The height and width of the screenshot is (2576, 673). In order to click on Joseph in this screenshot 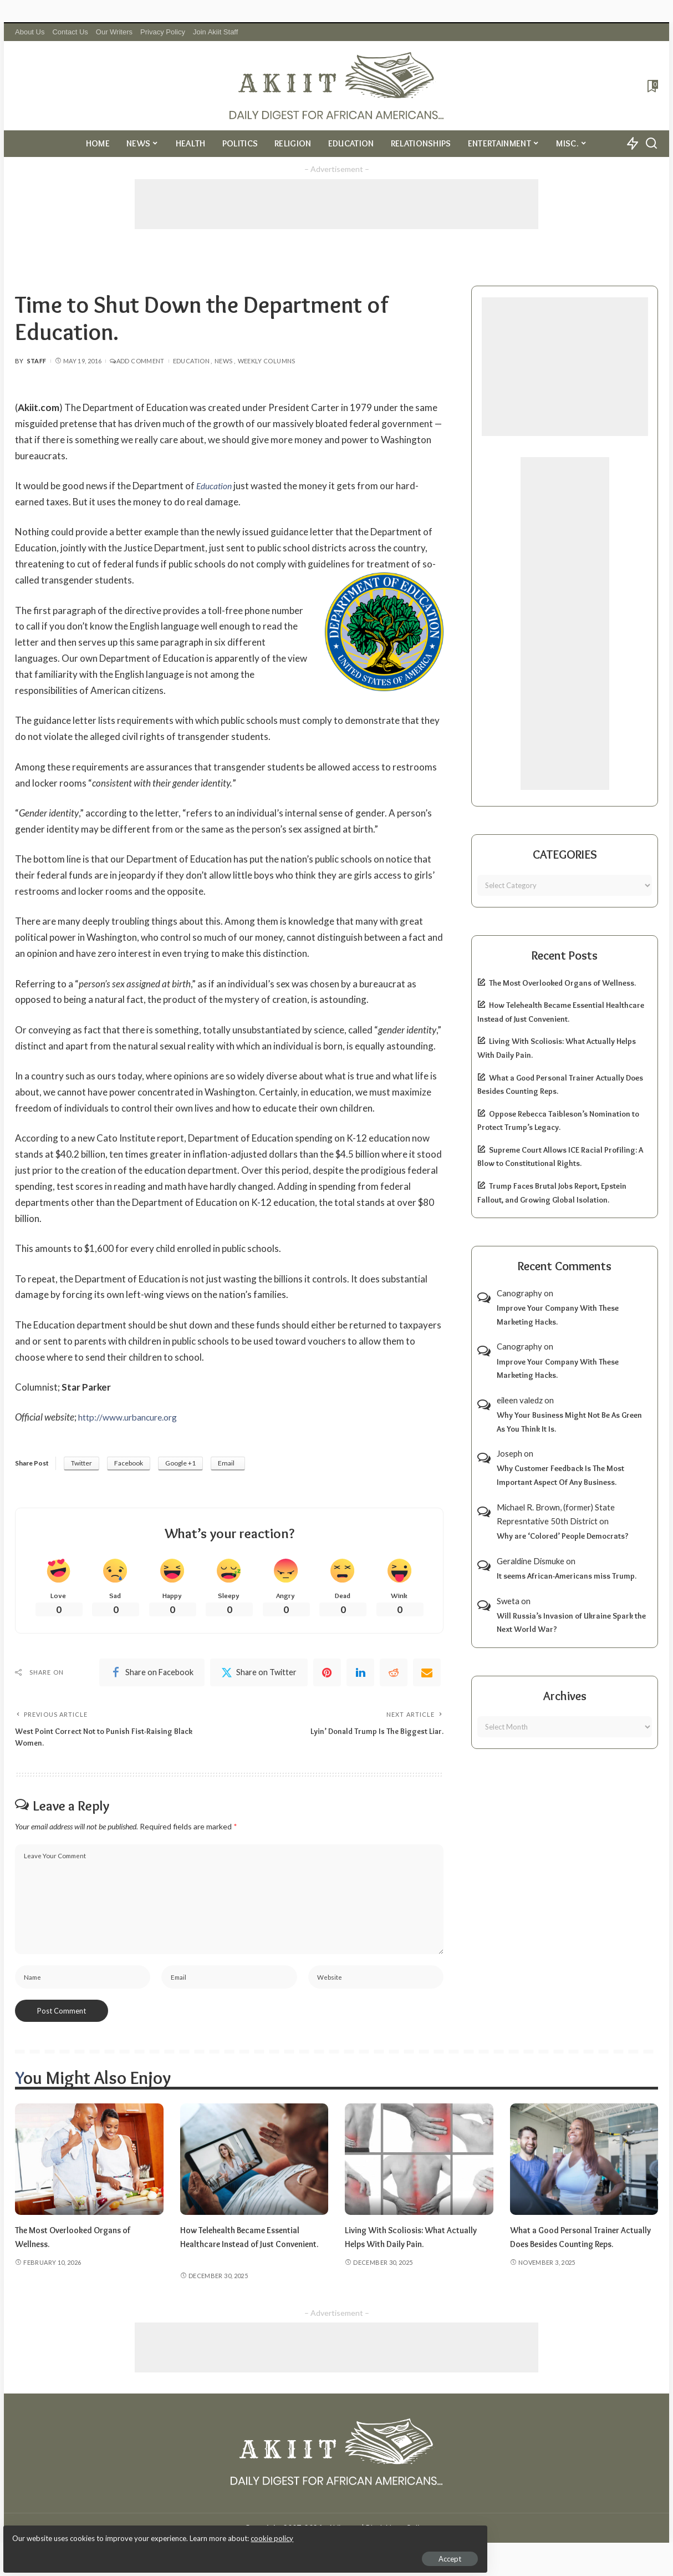, I will do `click(509, 1453)`.